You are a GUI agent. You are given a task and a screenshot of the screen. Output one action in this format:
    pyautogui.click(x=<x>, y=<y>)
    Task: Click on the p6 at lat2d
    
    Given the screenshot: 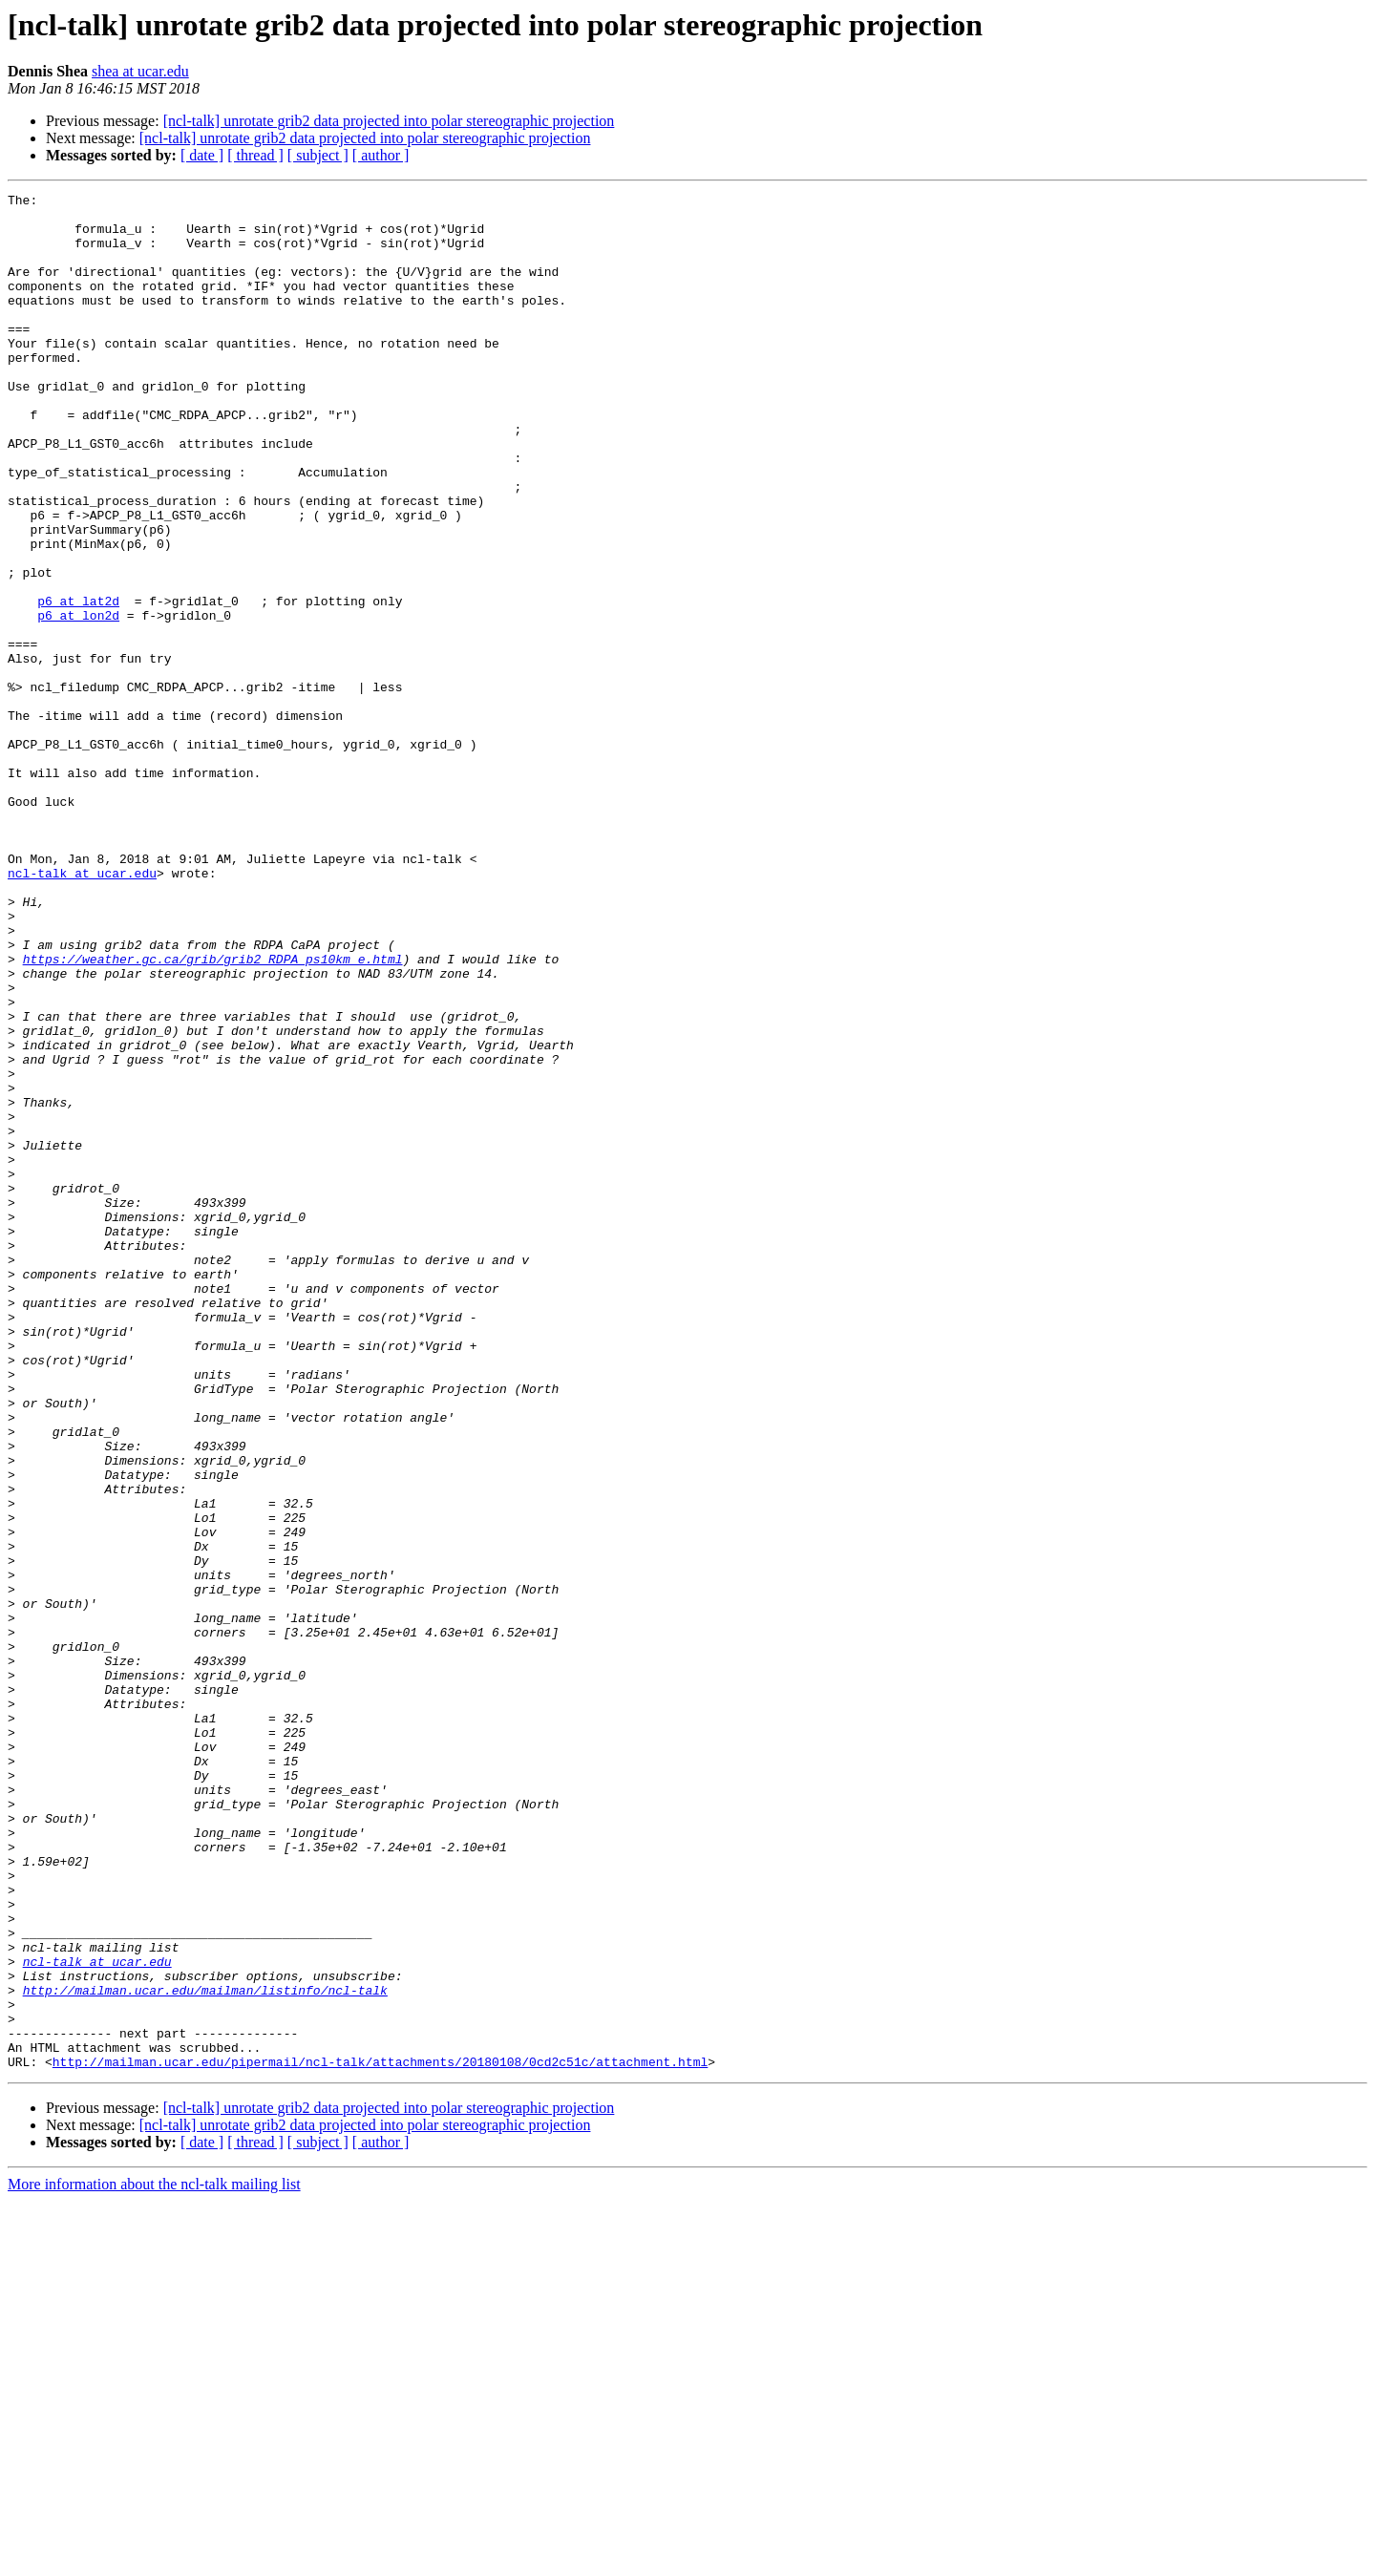 What is the action you would take?
    pyautogui.click(x=78, y=683)
    